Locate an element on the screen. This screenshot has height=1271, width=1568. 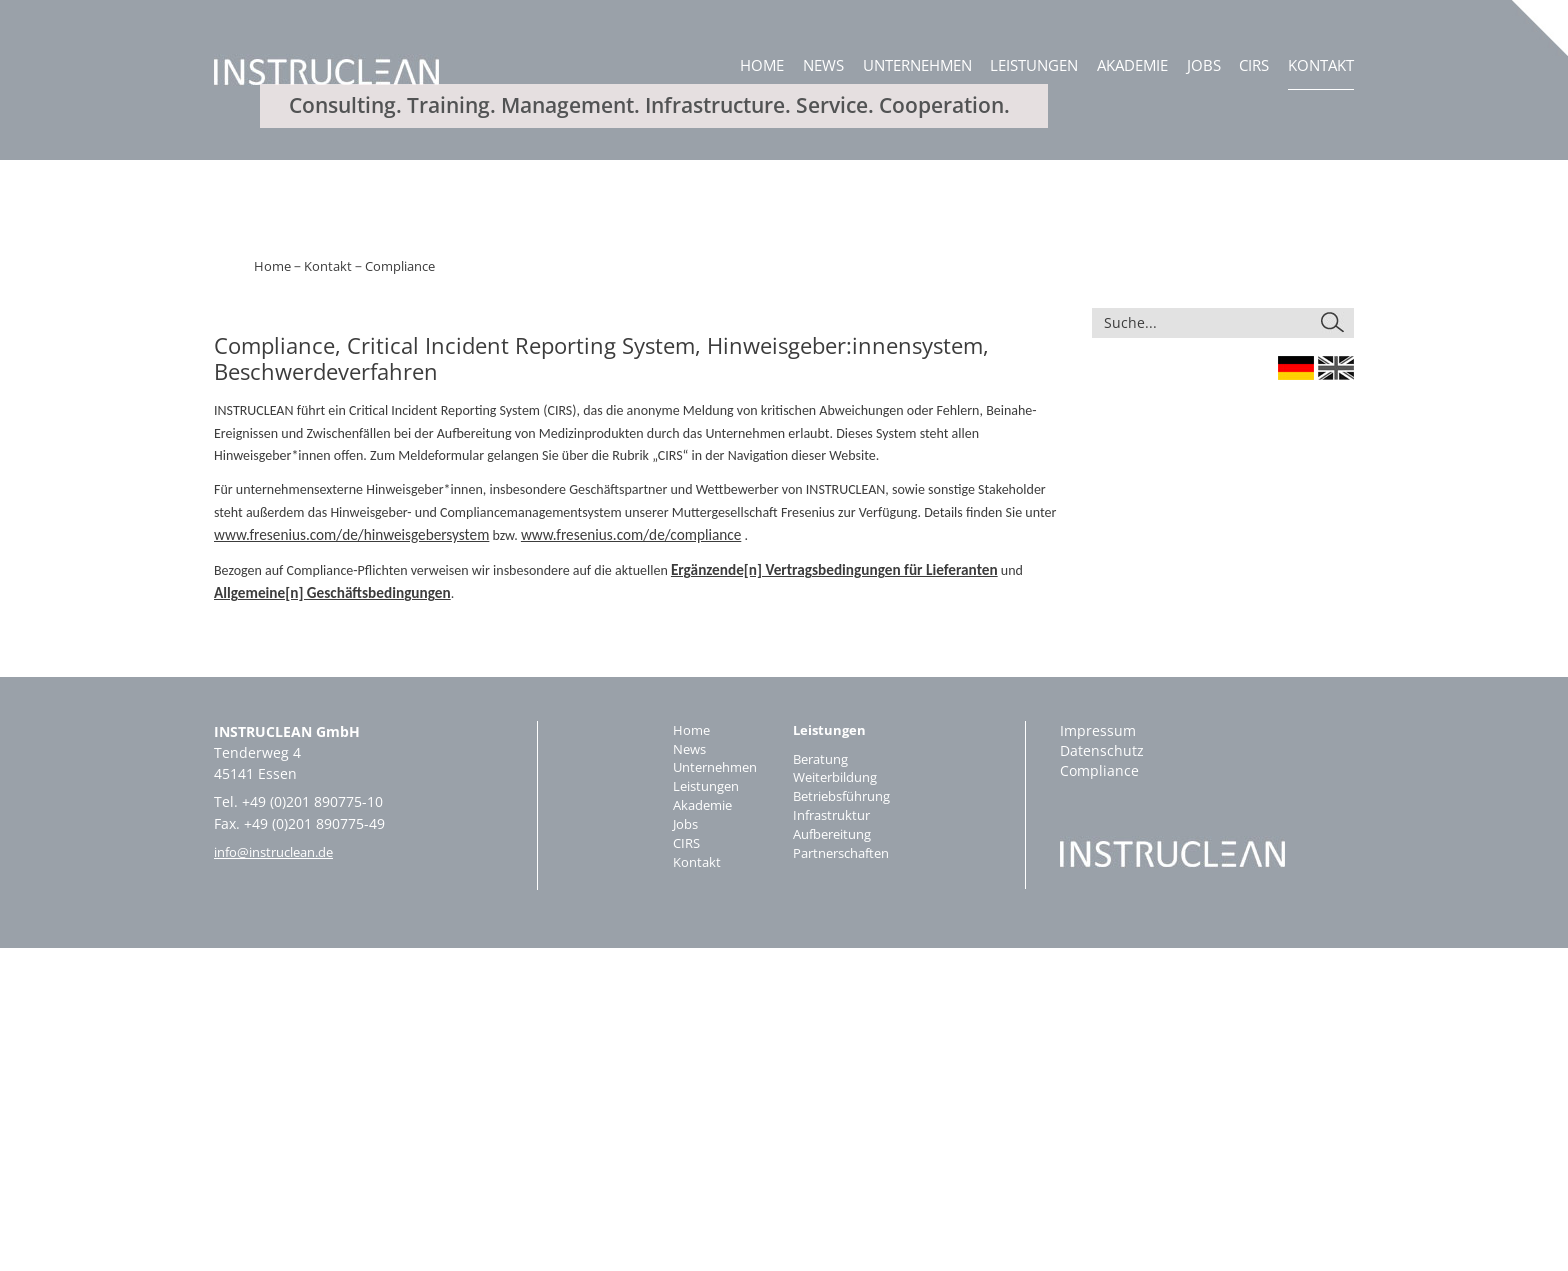
Home is located at coordinates (762, 65).